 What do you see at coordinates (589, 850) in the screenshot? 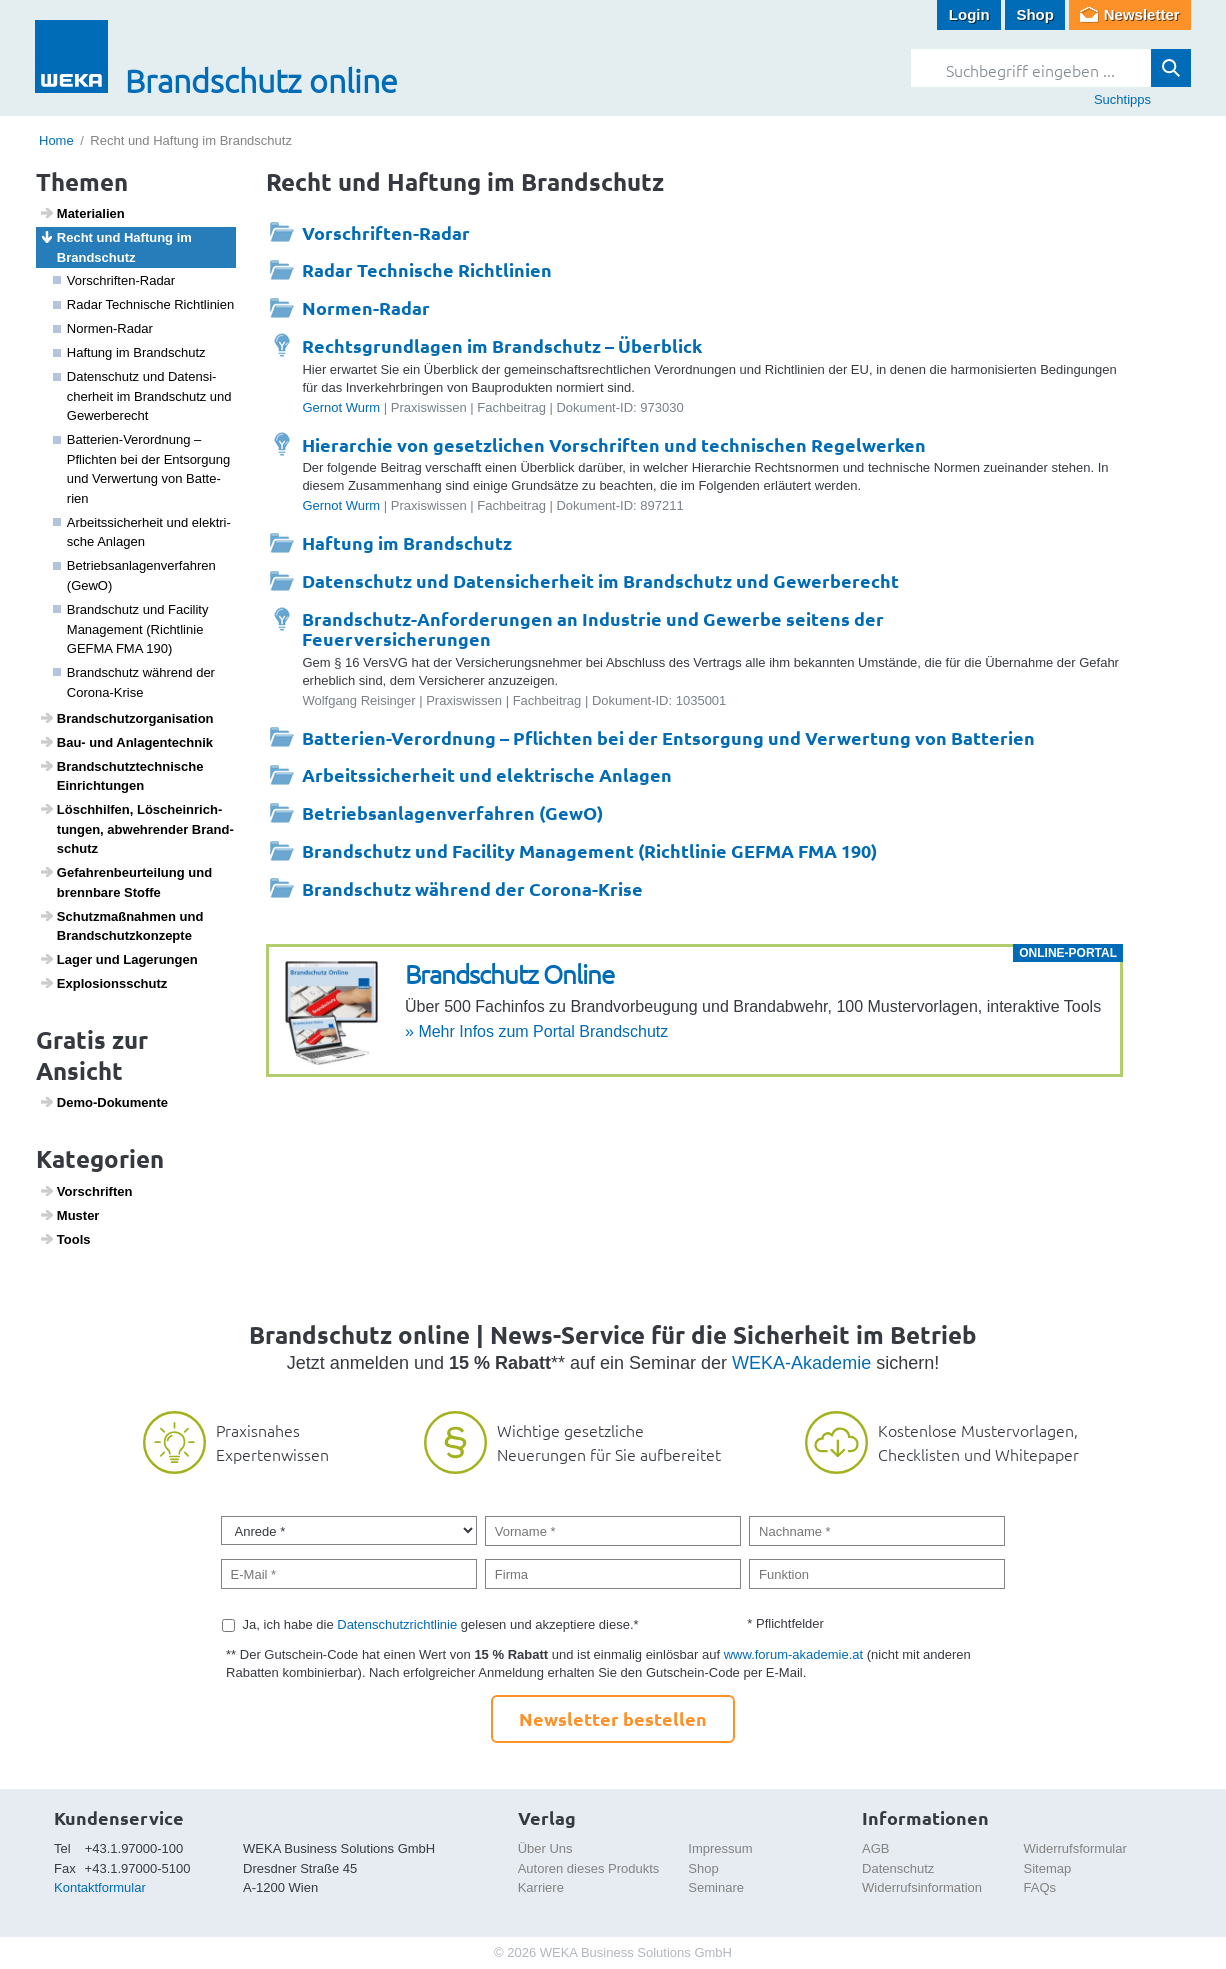
I see `Brandschutz und Facility Management (Richtlinie GEFMA FMA 190)` at bounding box center [589, 850].